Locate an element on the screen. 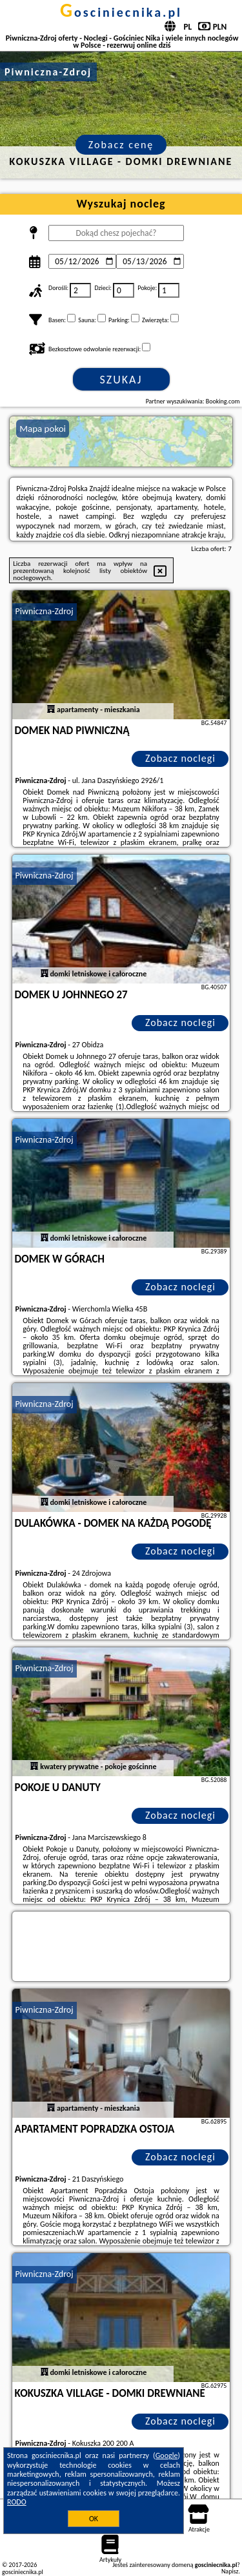  Zobacz noclegi is located at coordinates (180, 758).